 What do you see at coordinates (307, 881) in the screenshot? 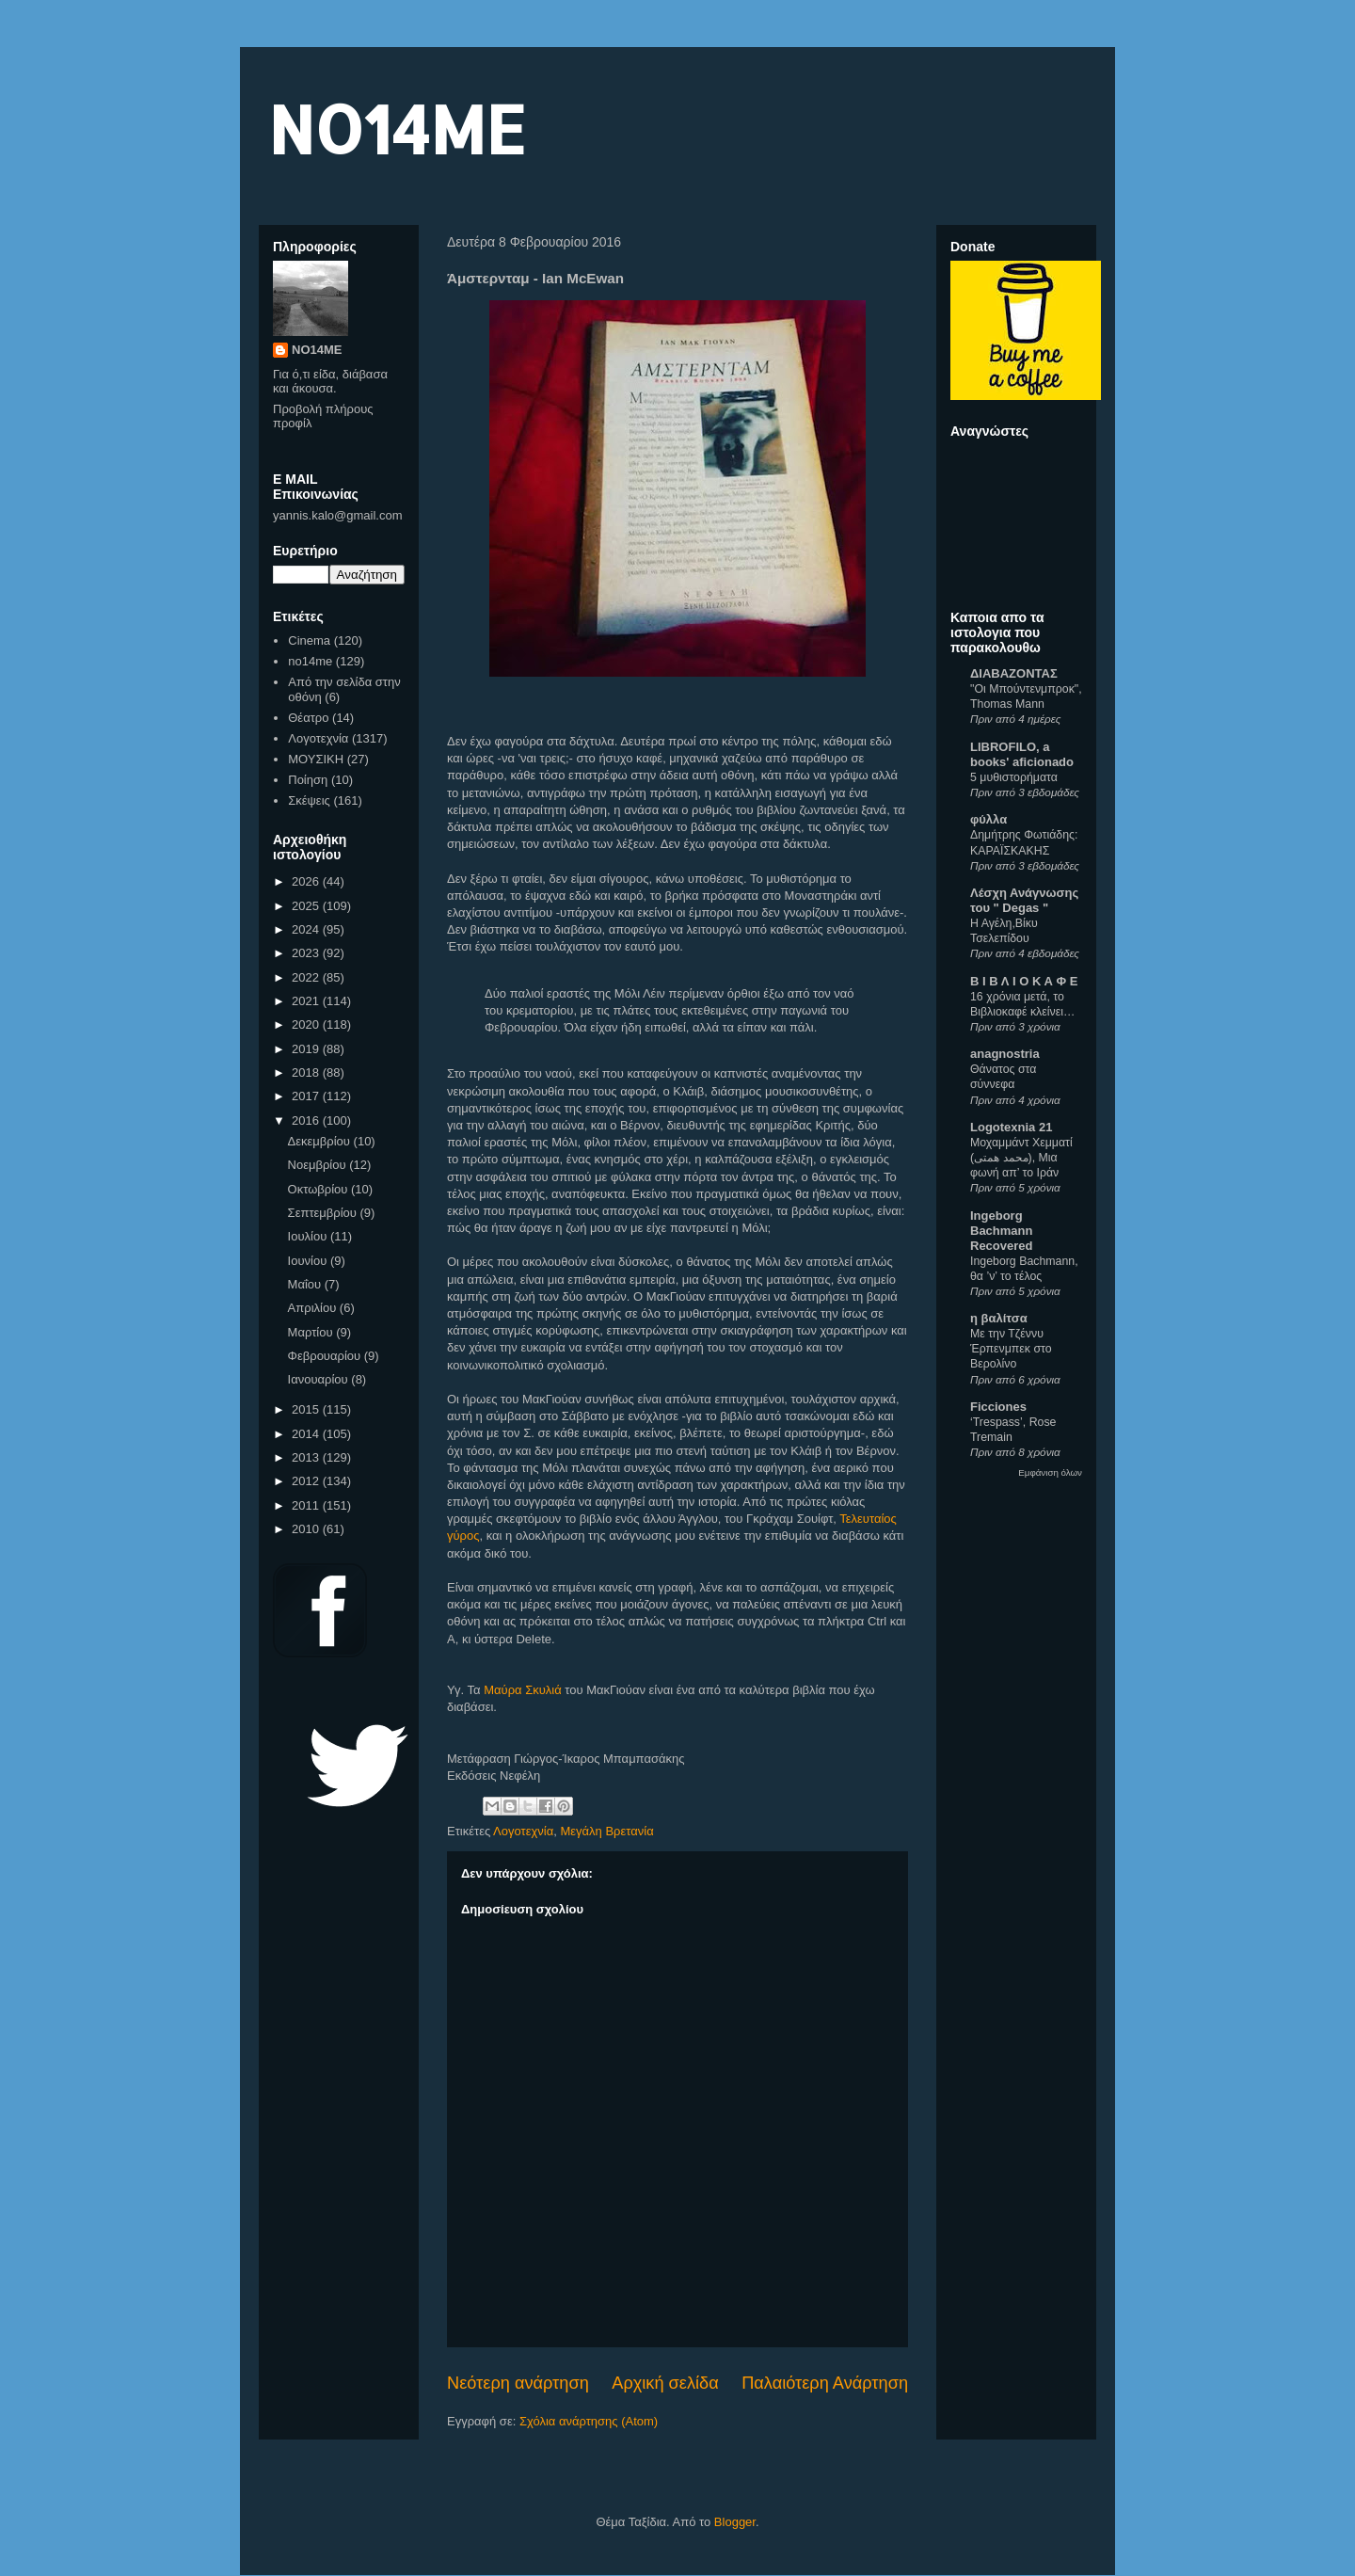
I see `2026` at bounding box center [307, 881].